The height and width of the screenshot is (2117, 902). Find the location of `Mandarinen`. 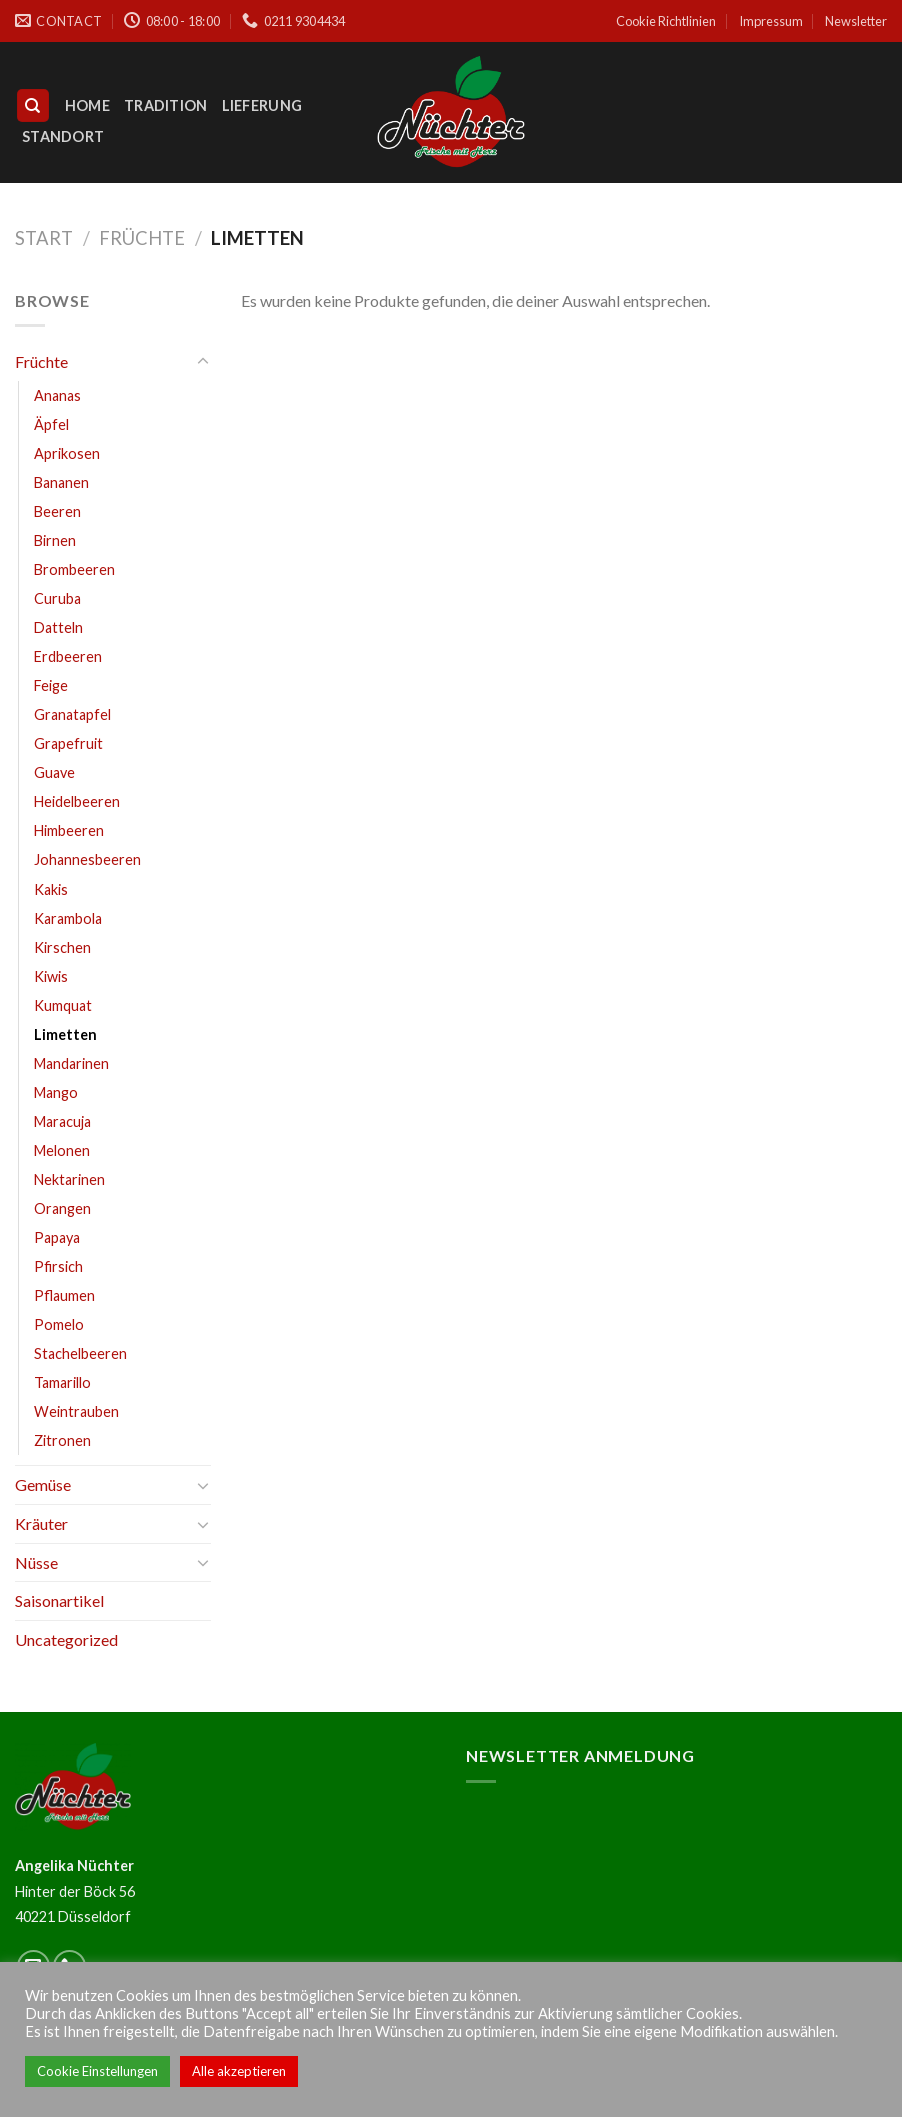

Mandarinen is located at coordinates (71, 1063).